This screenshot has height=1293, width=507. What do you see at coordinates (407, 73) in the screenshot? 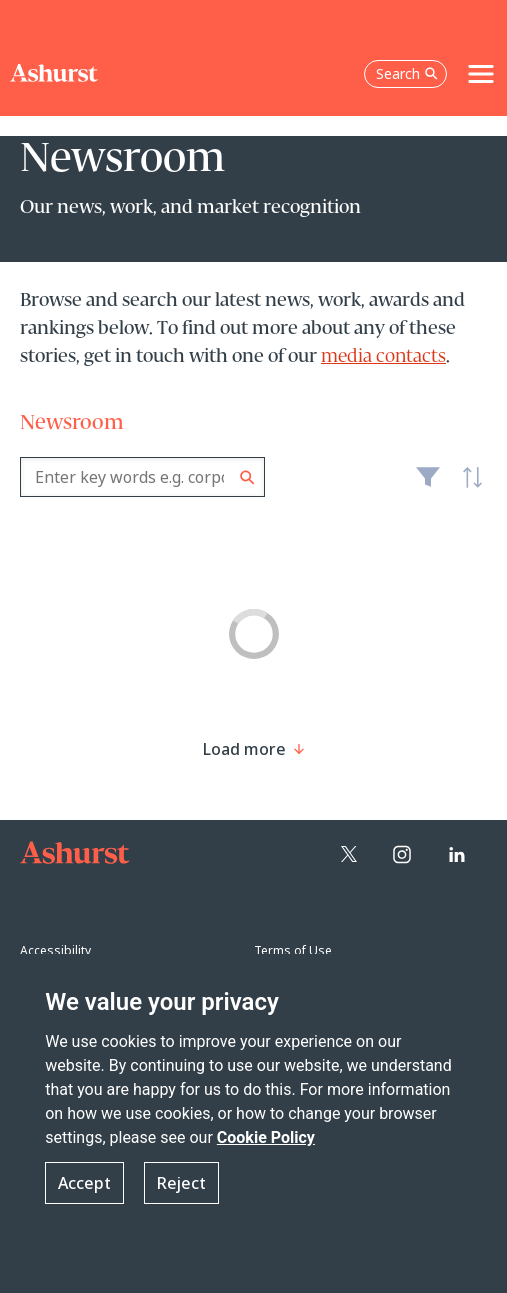
I see `Search [Open the search box]` at bounding box center [407, 73].